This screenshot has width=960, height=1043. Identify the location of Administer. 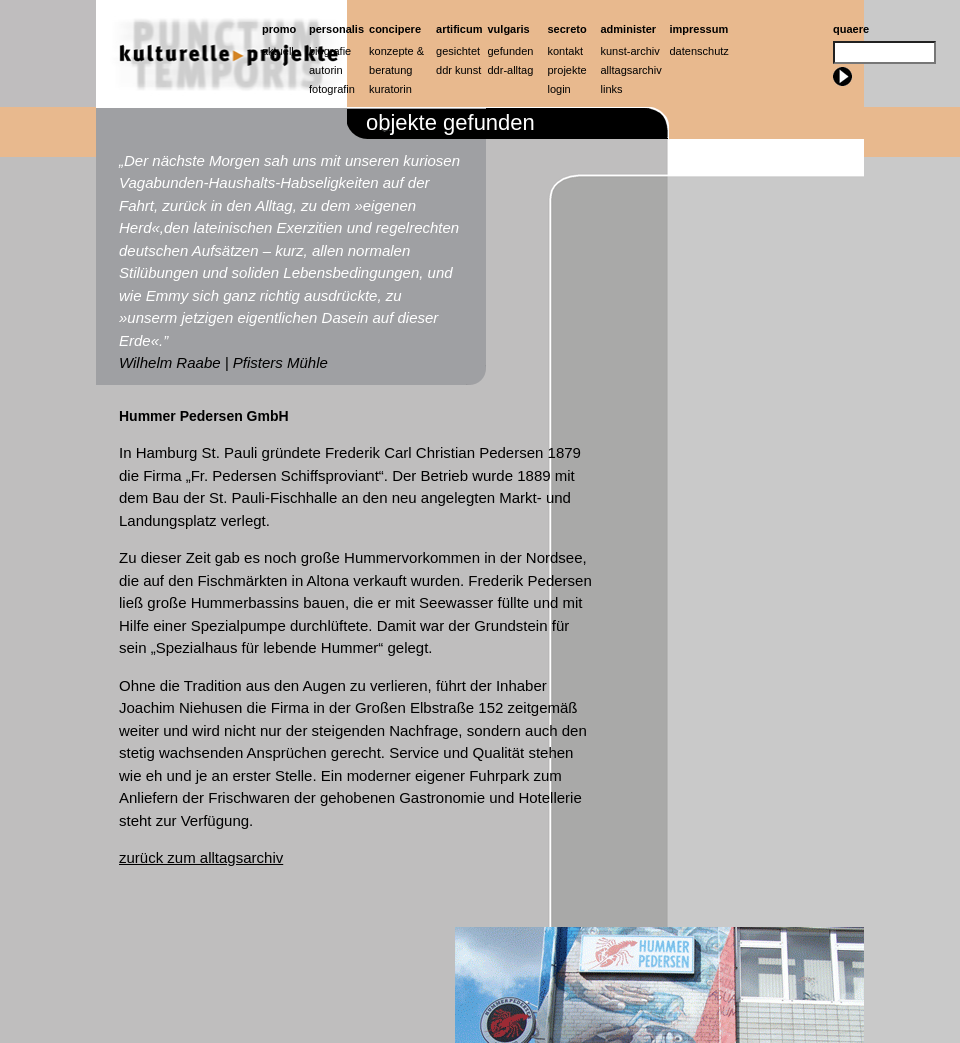
(629, 29).